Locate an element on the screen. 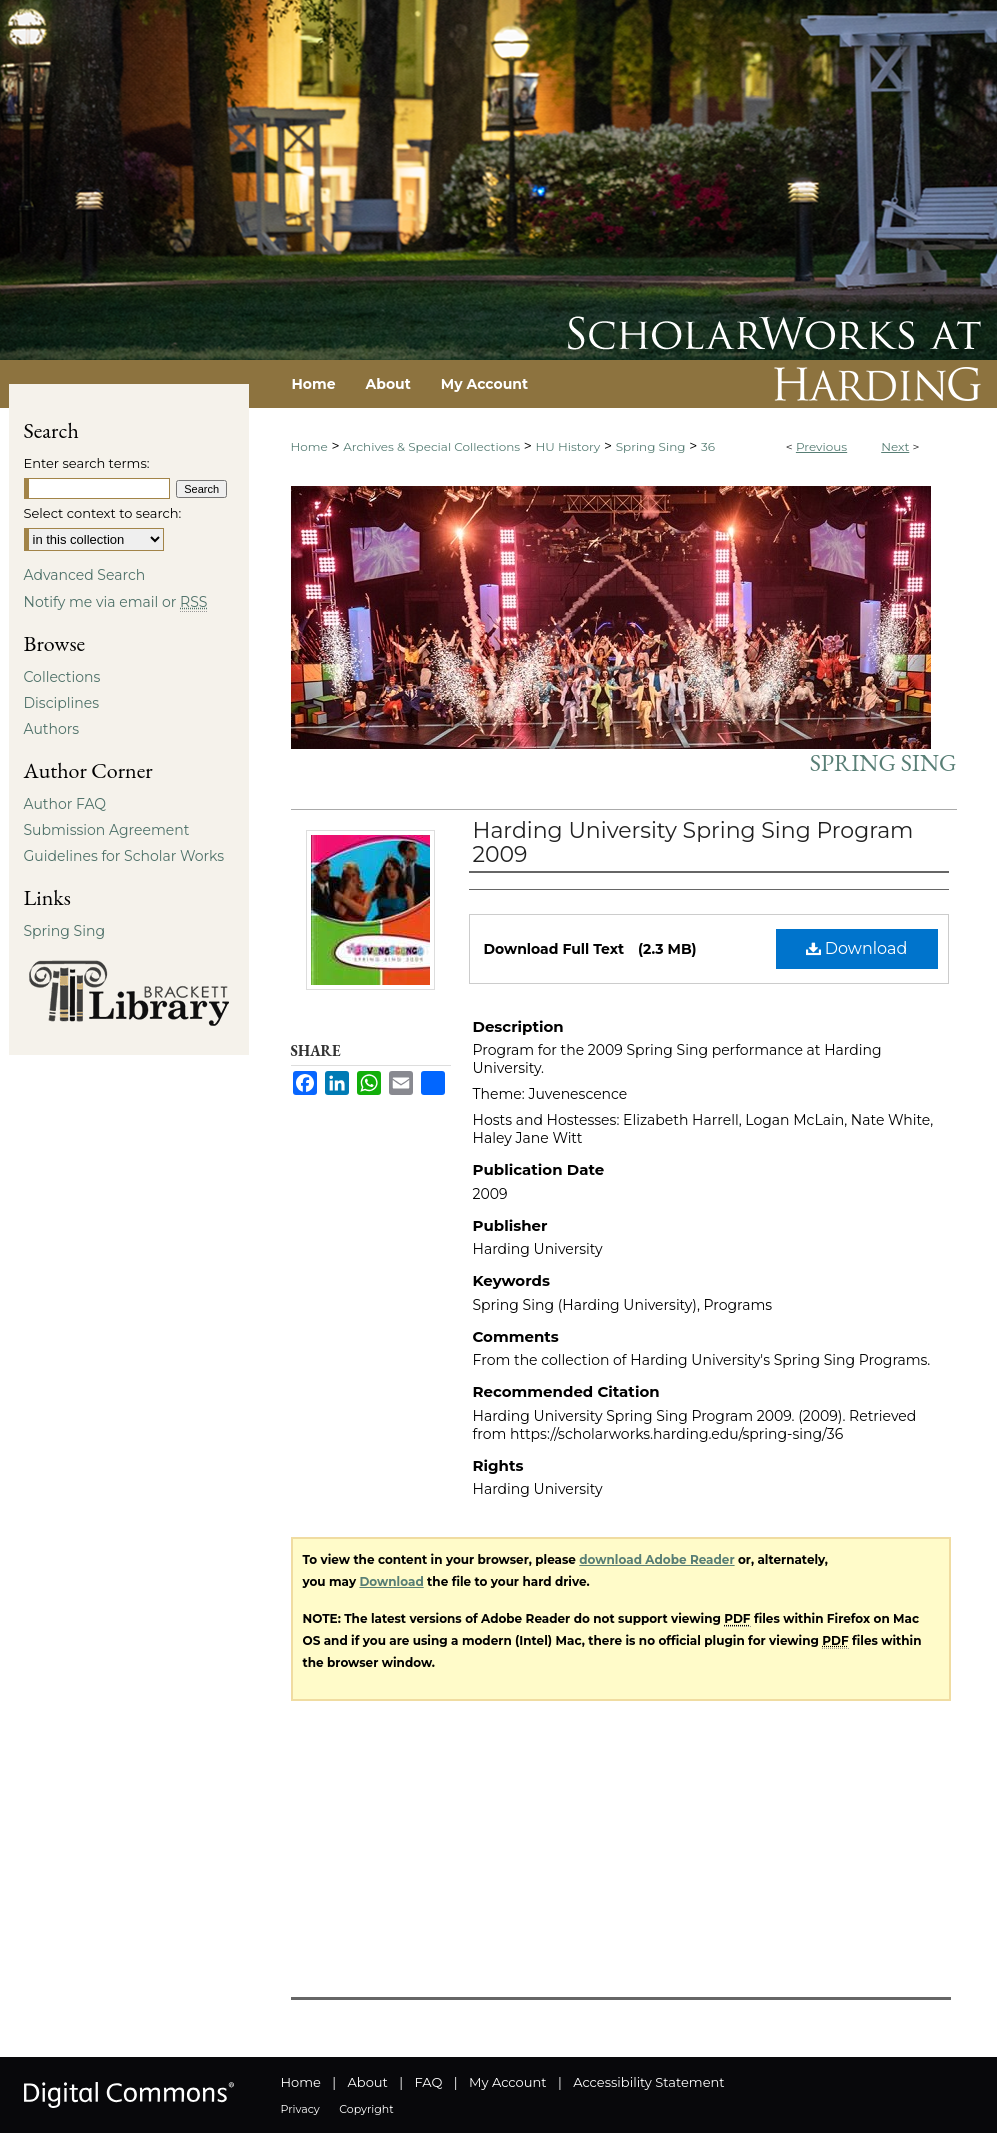  Authors is located at coordinates (52, 729).